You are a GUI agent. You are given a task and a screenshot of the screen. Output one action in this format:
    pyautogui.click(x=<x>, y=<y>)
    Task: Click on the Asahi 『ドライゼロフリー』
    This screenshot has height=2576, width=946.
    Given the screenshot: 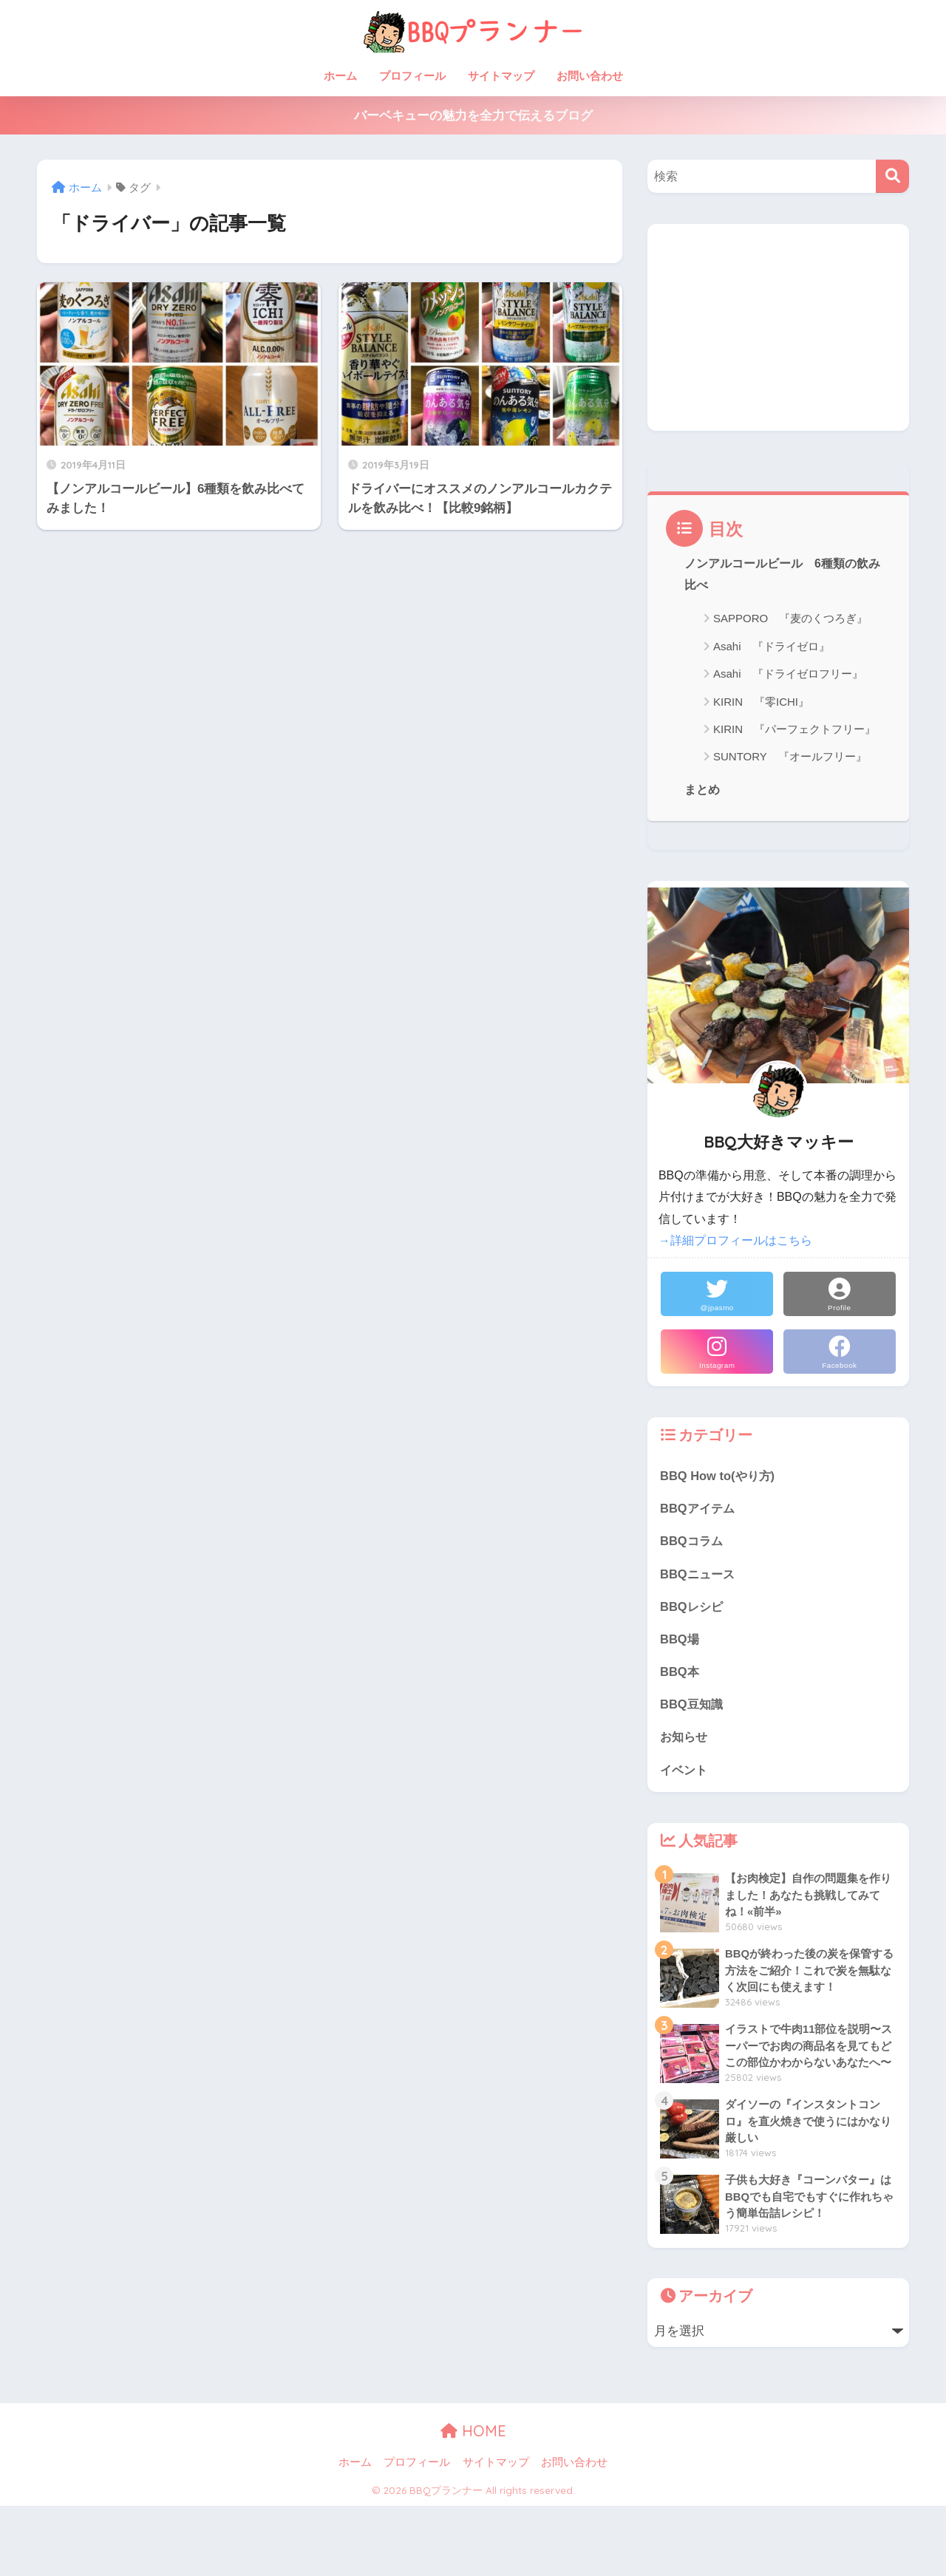 What is the action you would take?
    pyautogui.click(x=788, y=674)
    